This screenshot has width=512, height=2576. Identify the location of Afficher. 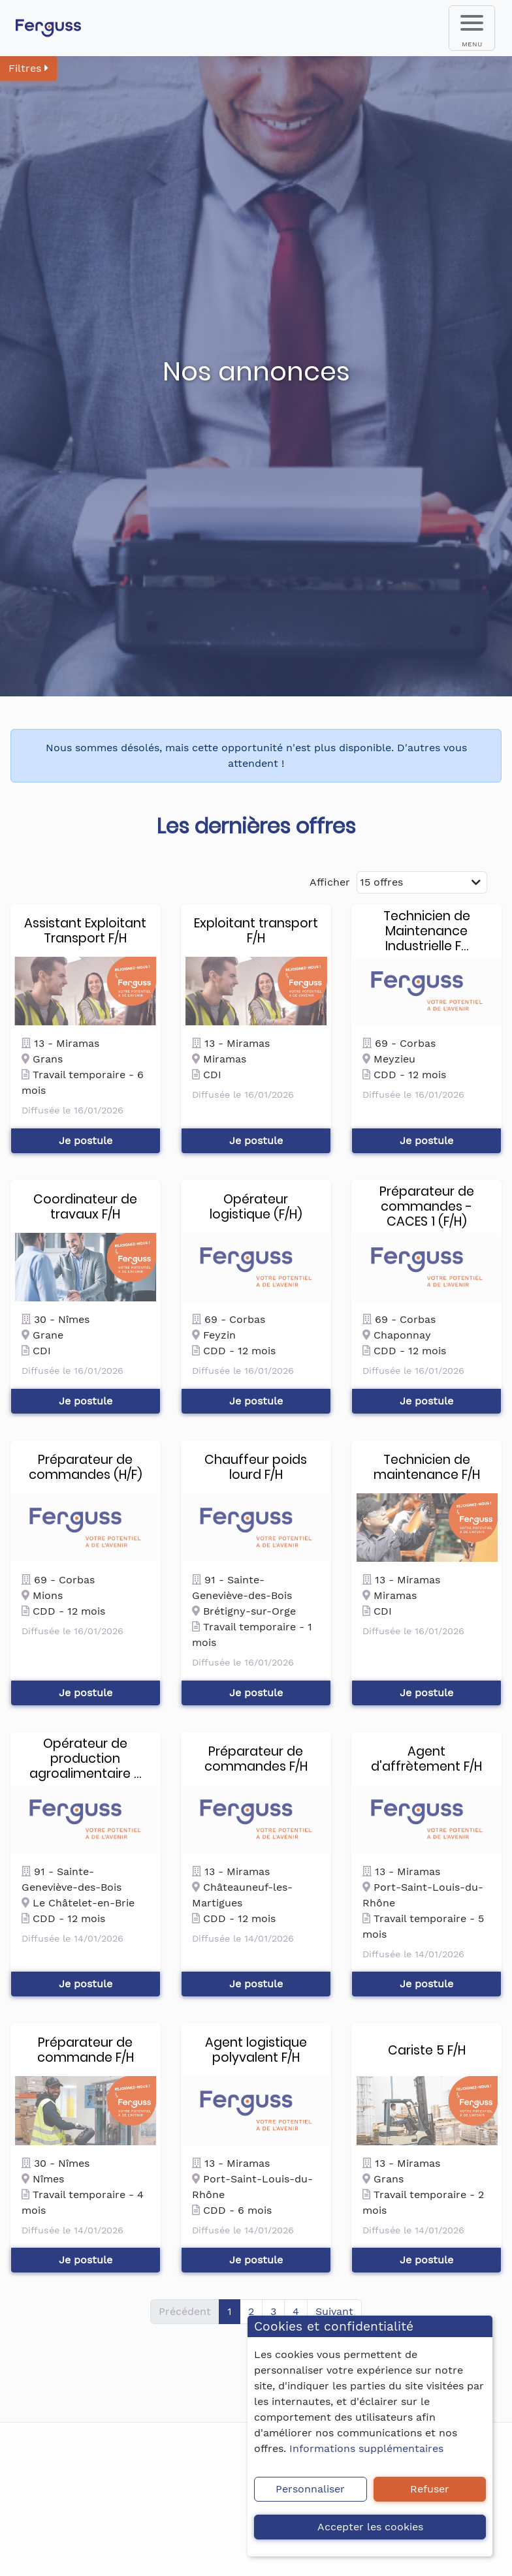
(330, 882).